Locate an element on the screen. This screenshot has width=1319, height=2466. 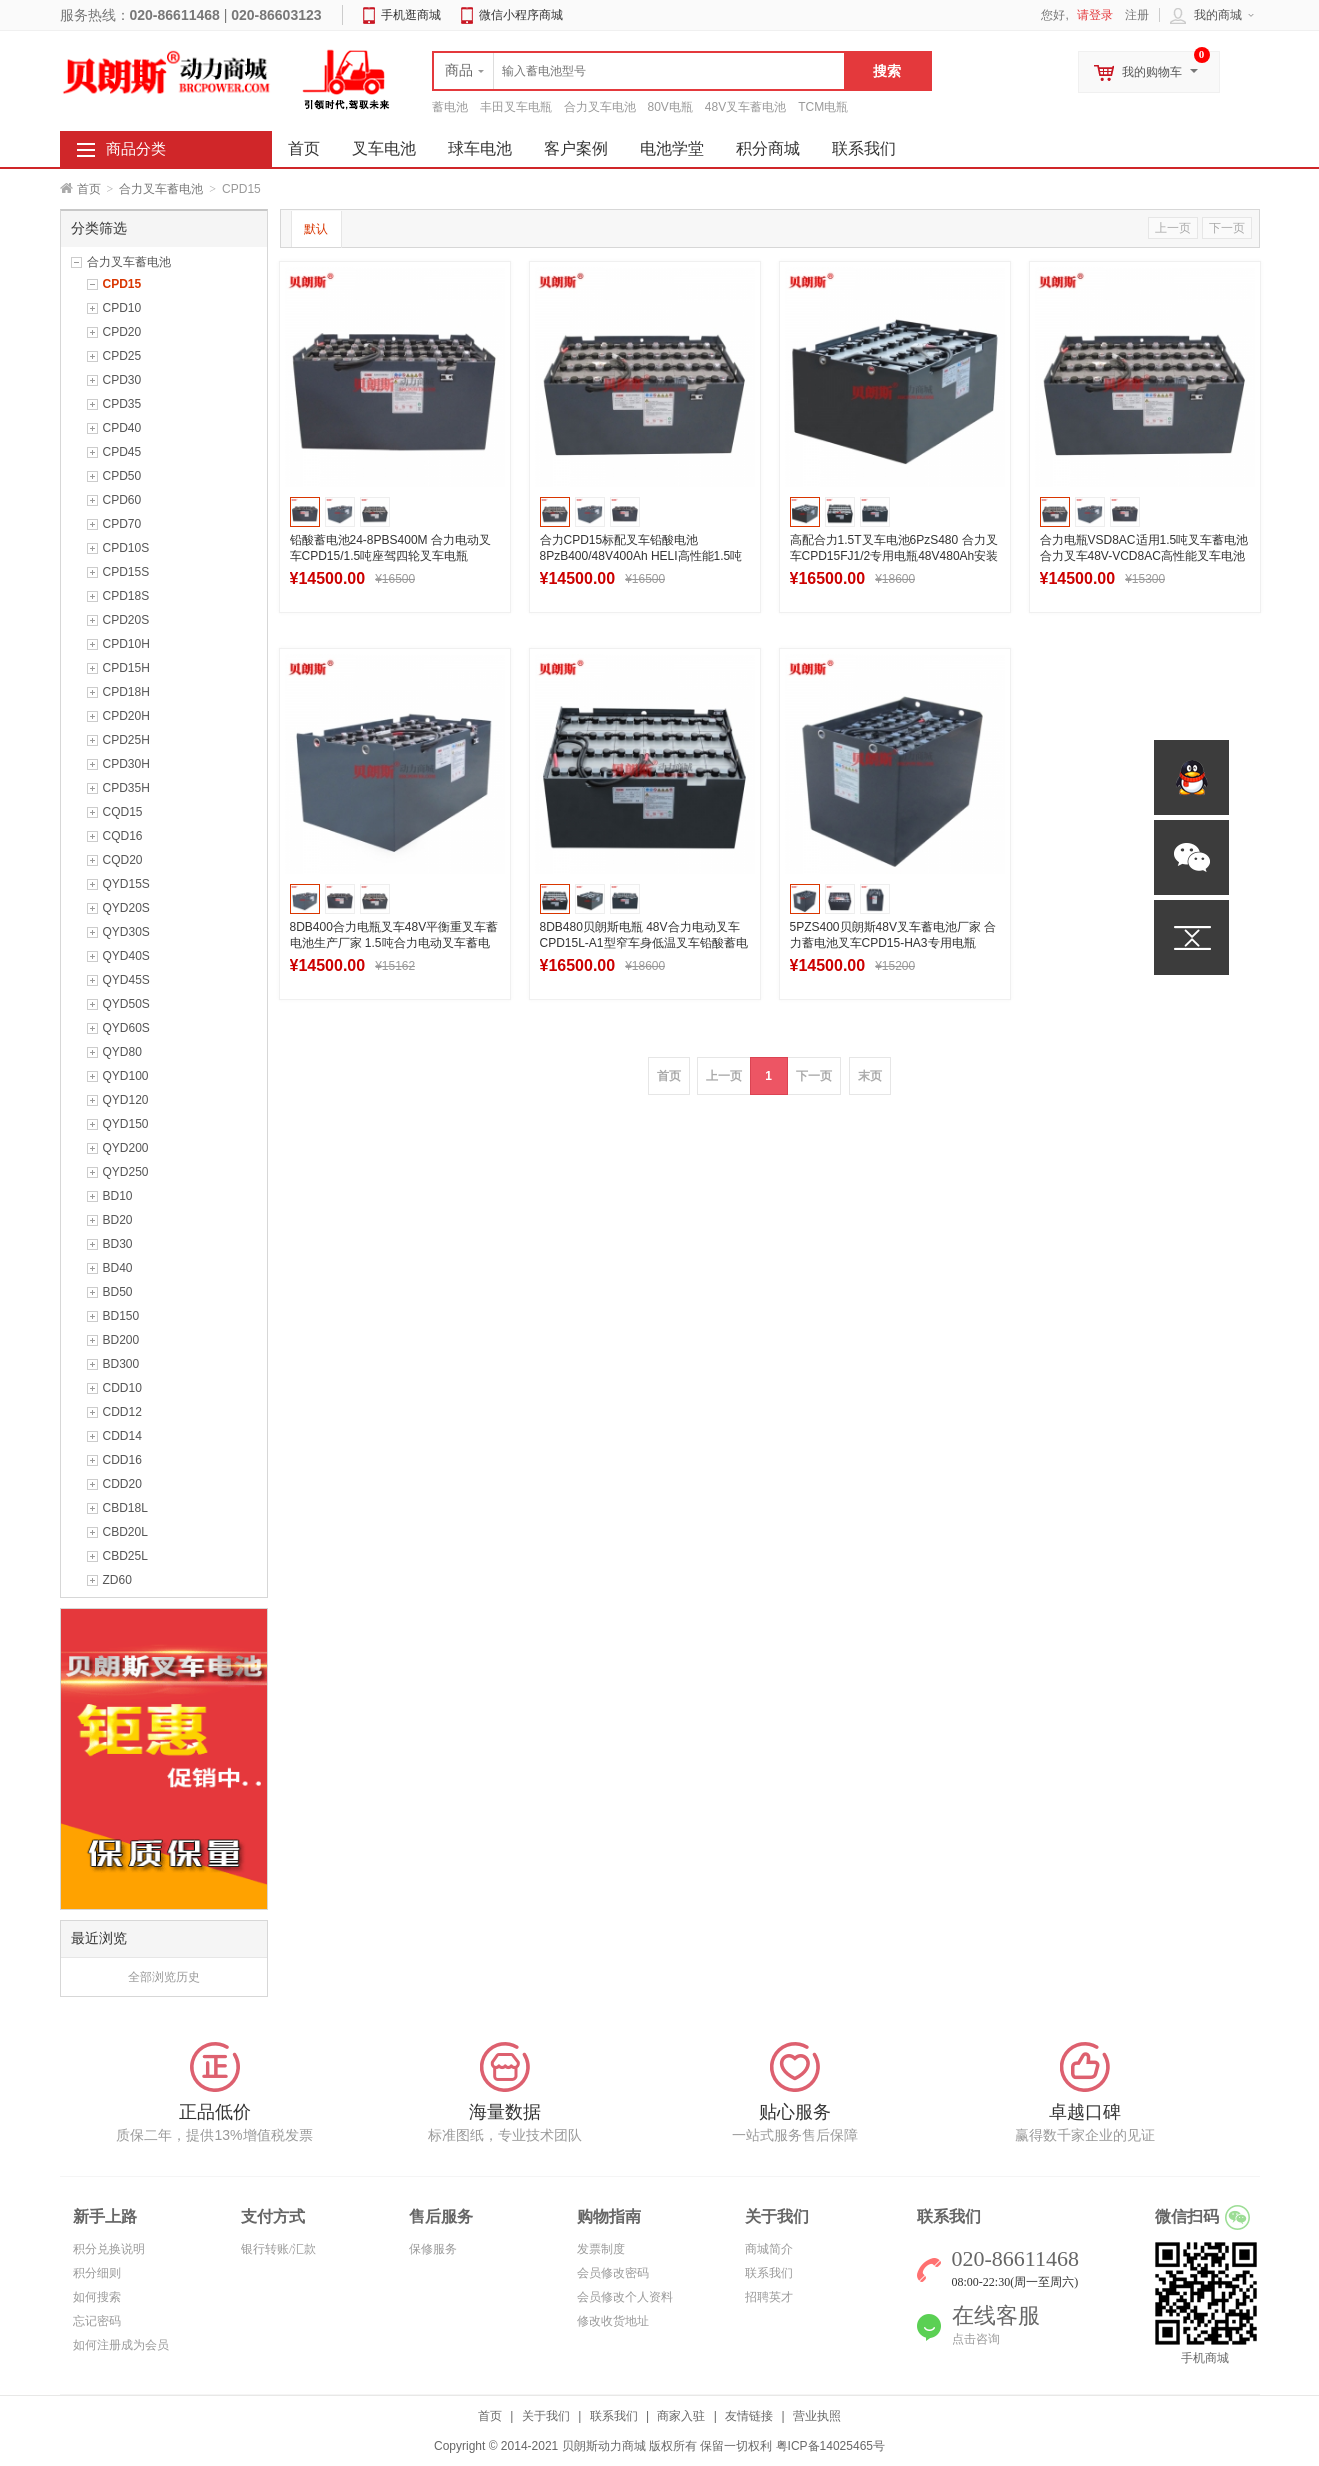
忘记密码 is located at coordinates (97, 2321).